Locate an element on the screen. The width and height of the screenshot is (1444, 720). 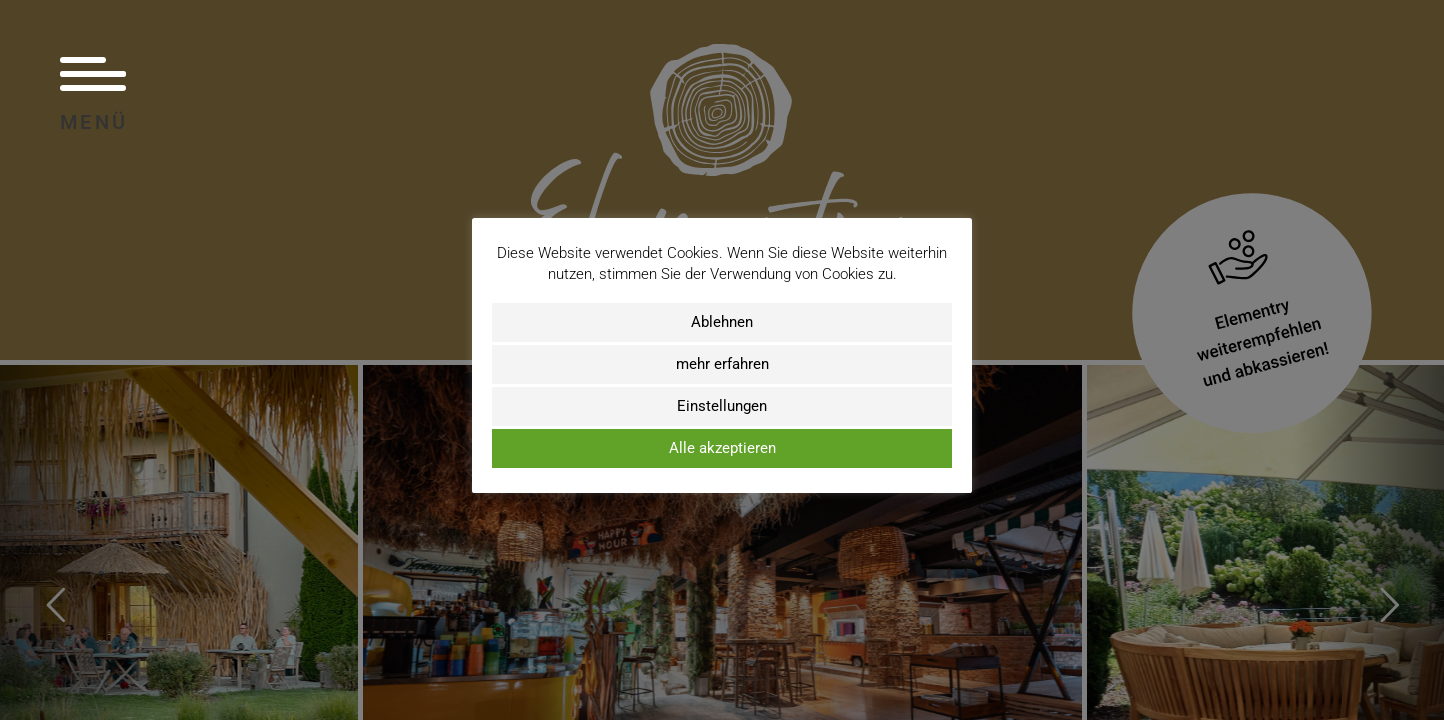
Ablehnen [button] is located at coordinates (722, 322).